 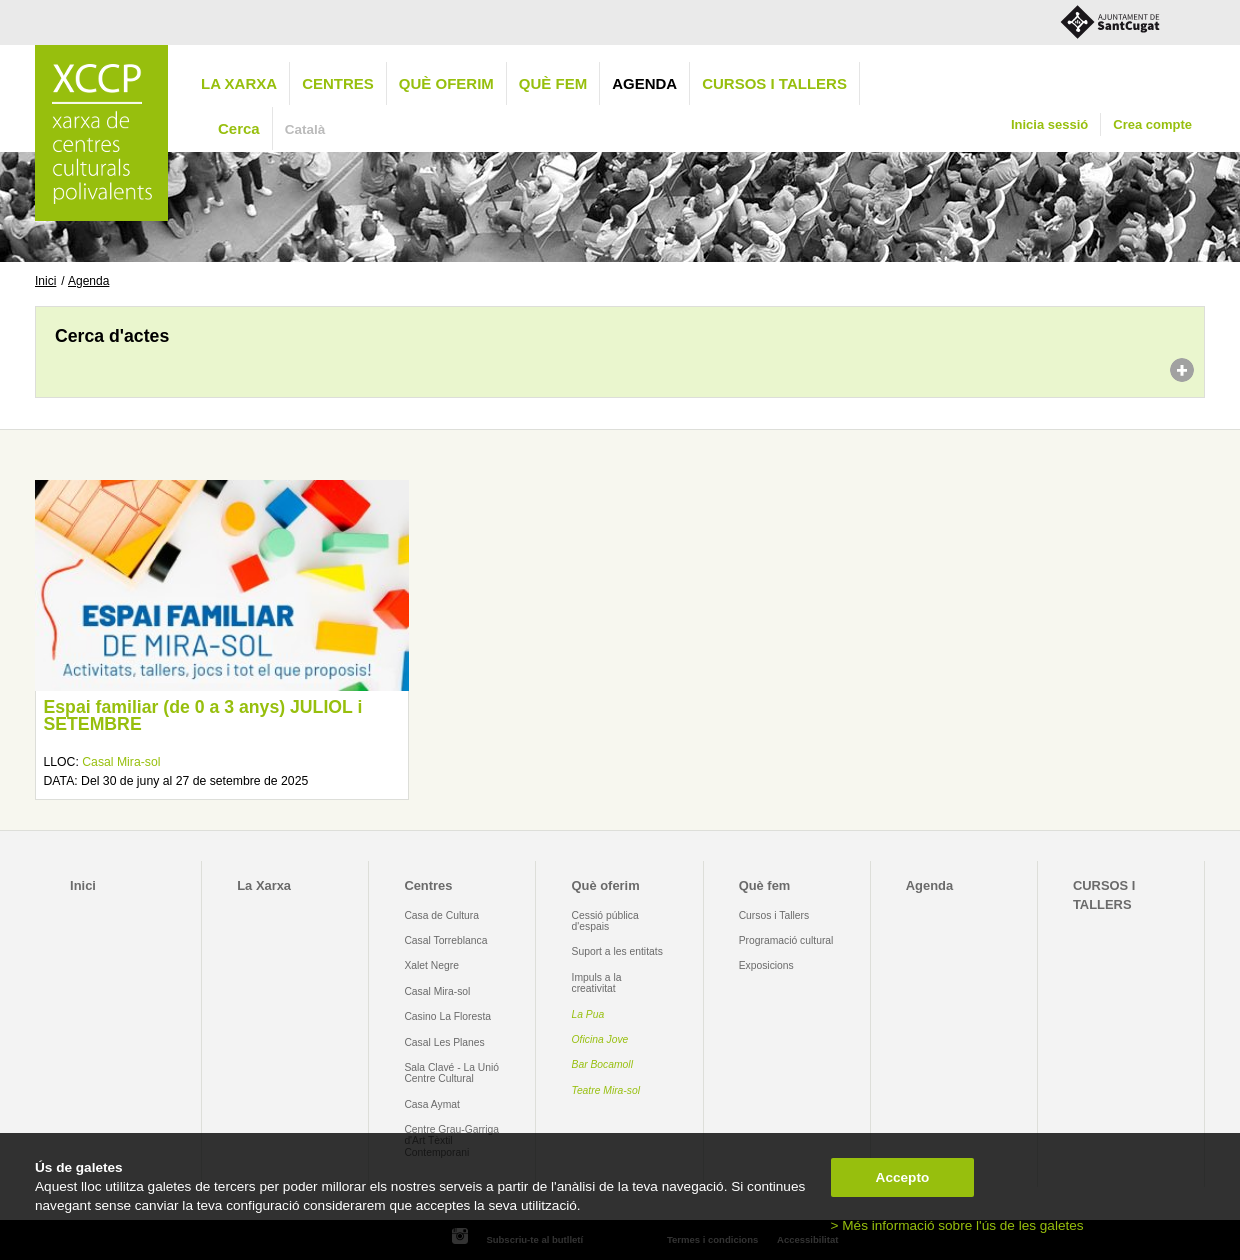 I want to click on Accepto, so click(x=903, y=1177).